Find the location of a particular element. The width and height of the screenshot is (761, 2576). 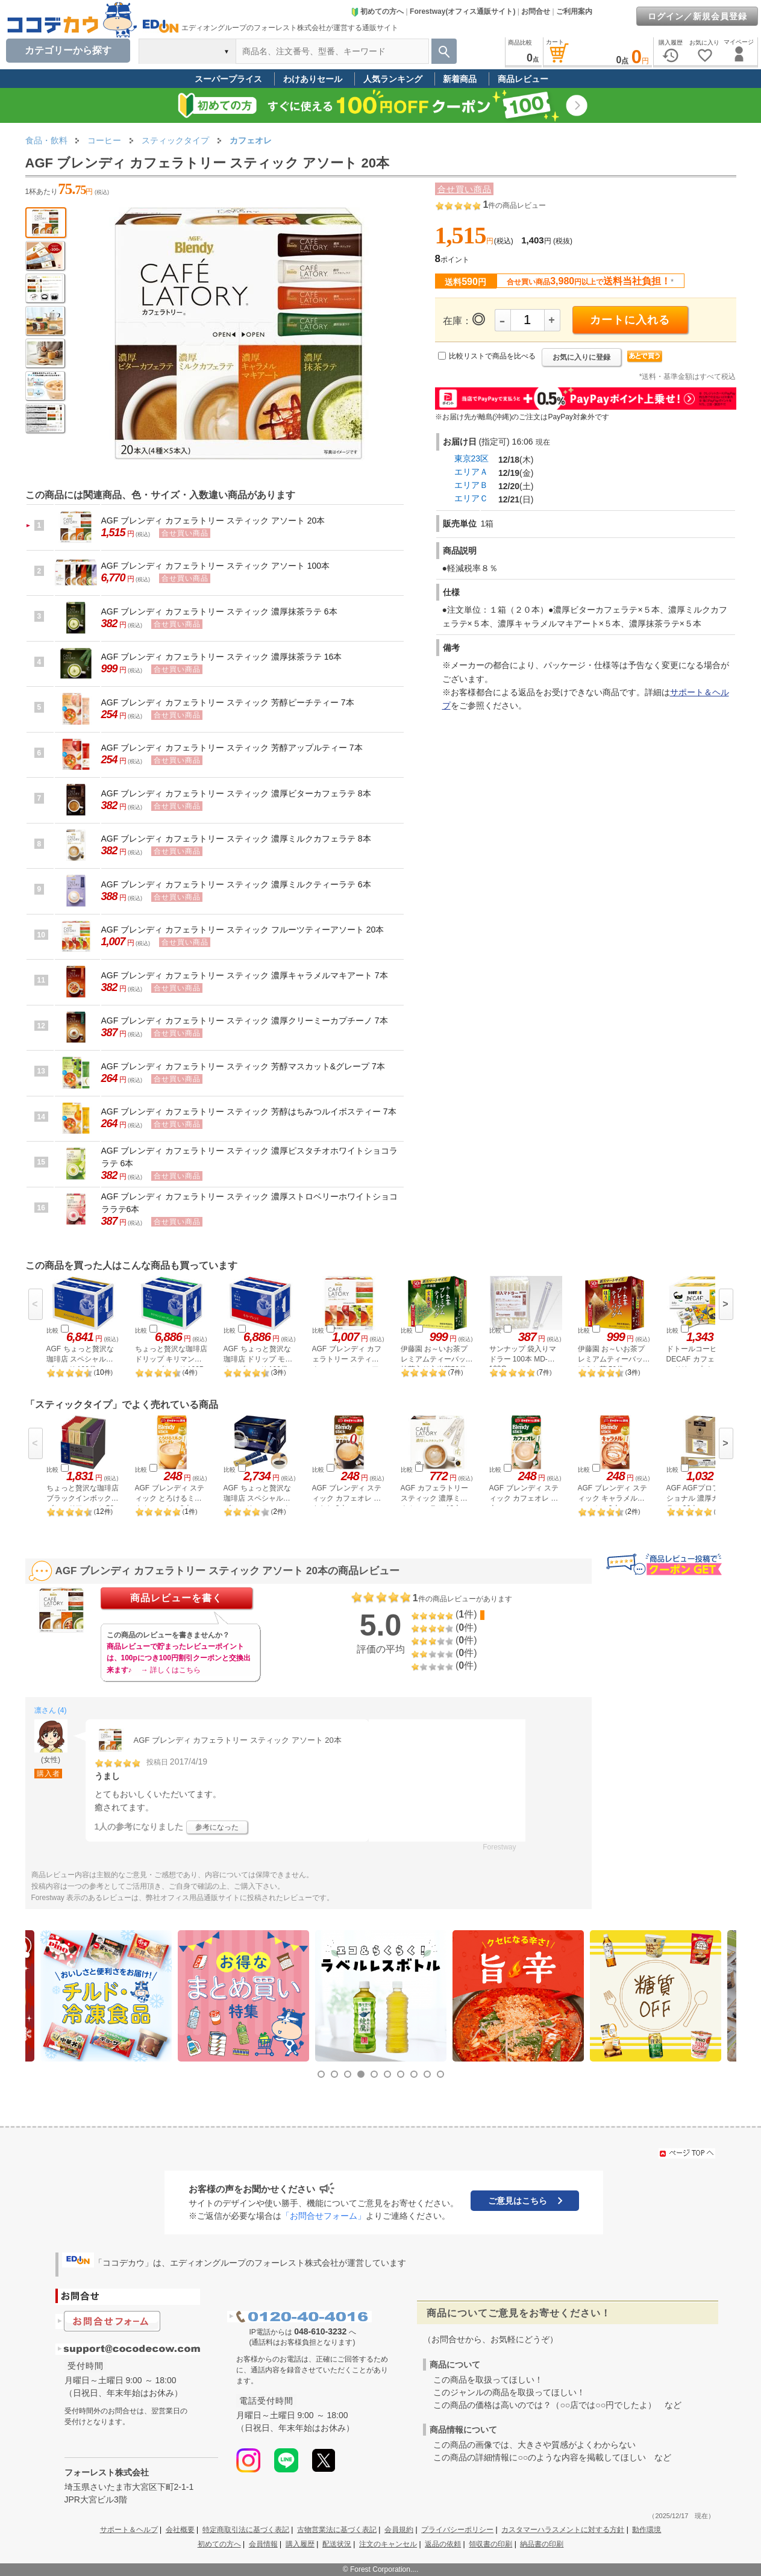

お問合せ is located at coordinates (535, 11).